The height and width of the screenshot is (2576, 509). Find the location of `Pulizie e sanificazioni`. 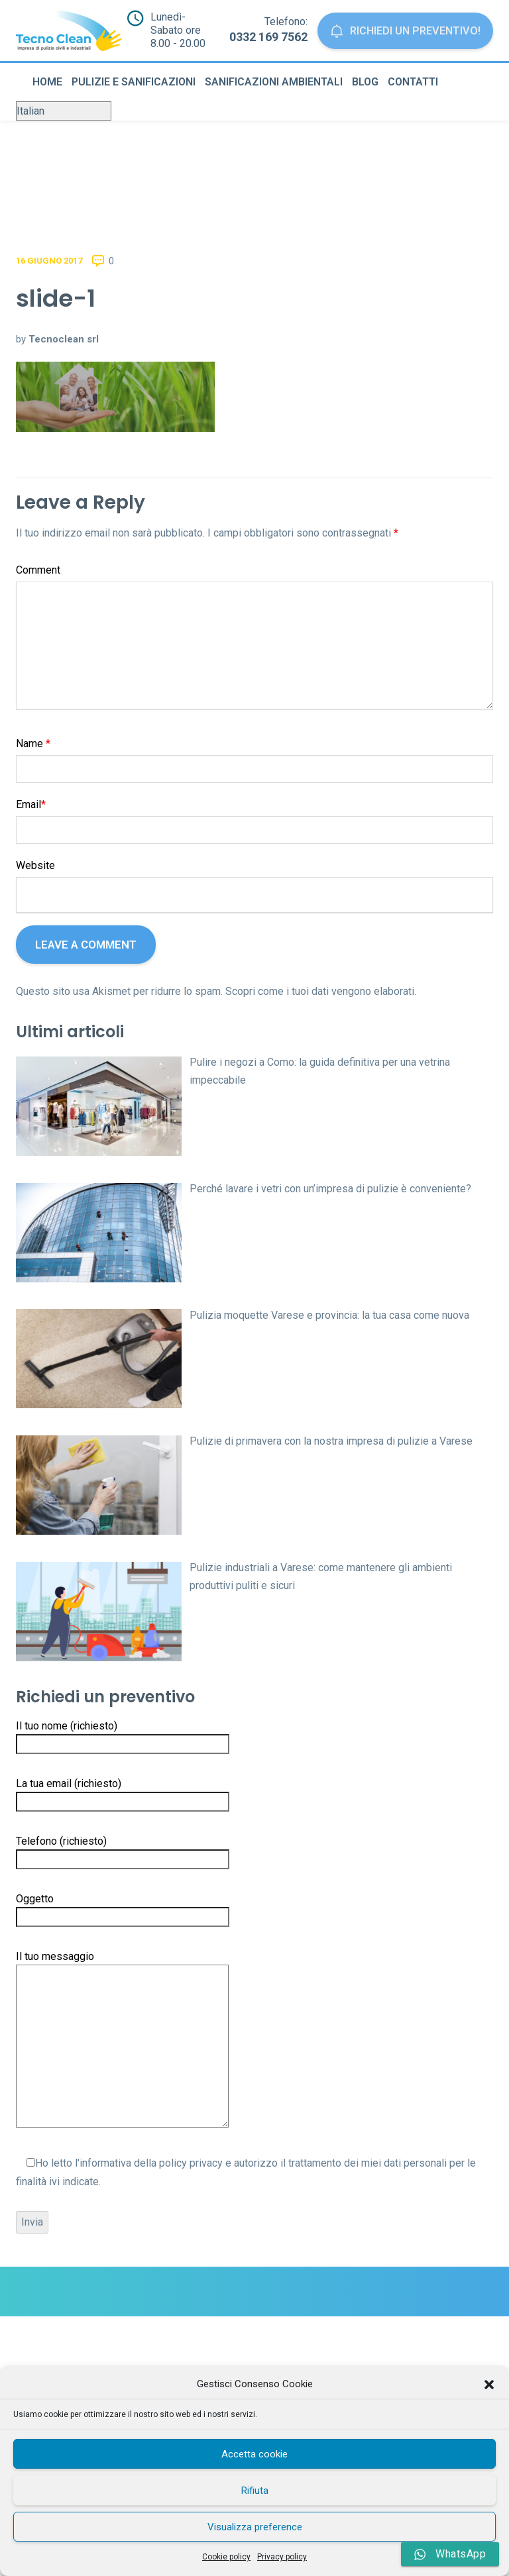

Pulizie e sanificazioni is located at coordinates (134, 82).